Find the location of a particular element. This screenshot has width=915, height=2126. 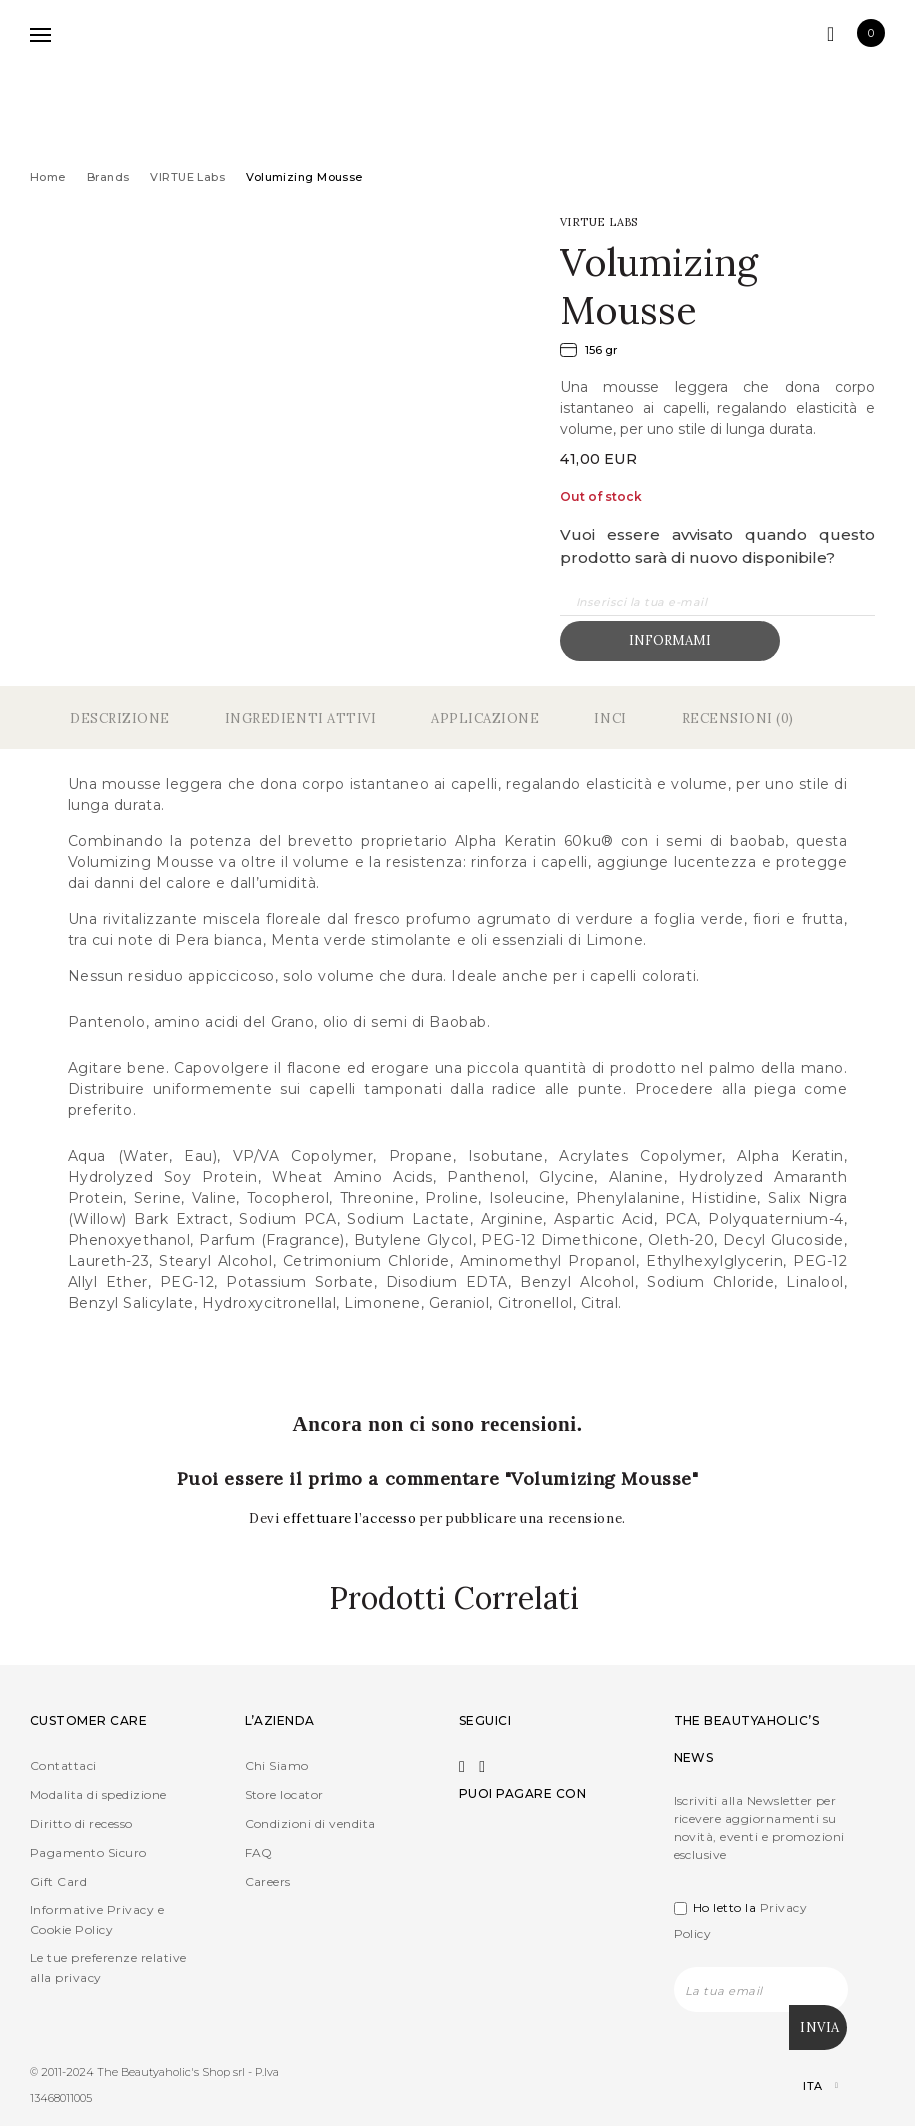

Pagamento Sicuro is located at coordinates (88, 1852).